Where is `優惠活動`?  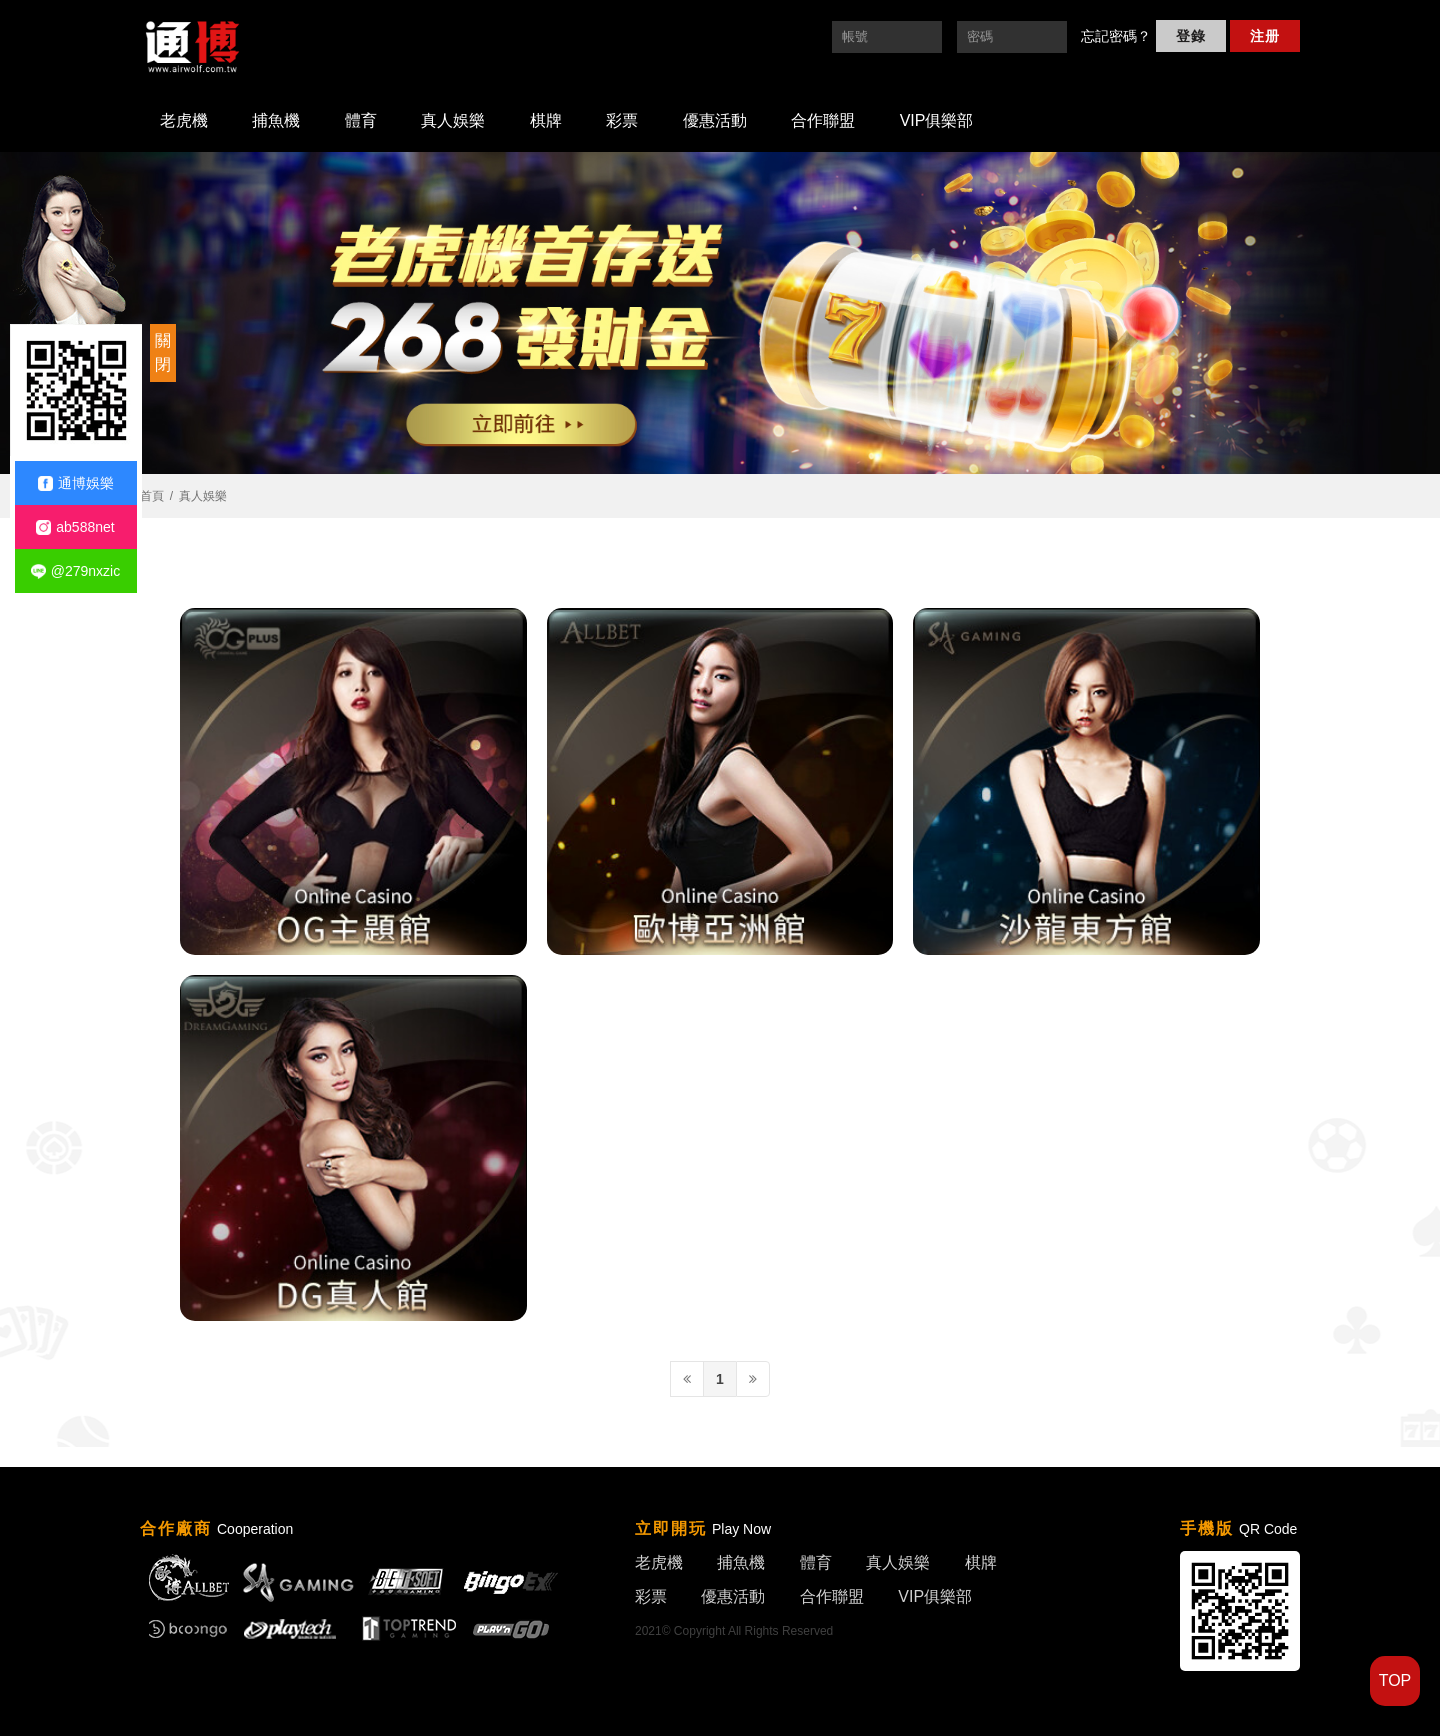
優惠活動 is located at coordinates (715, 120).